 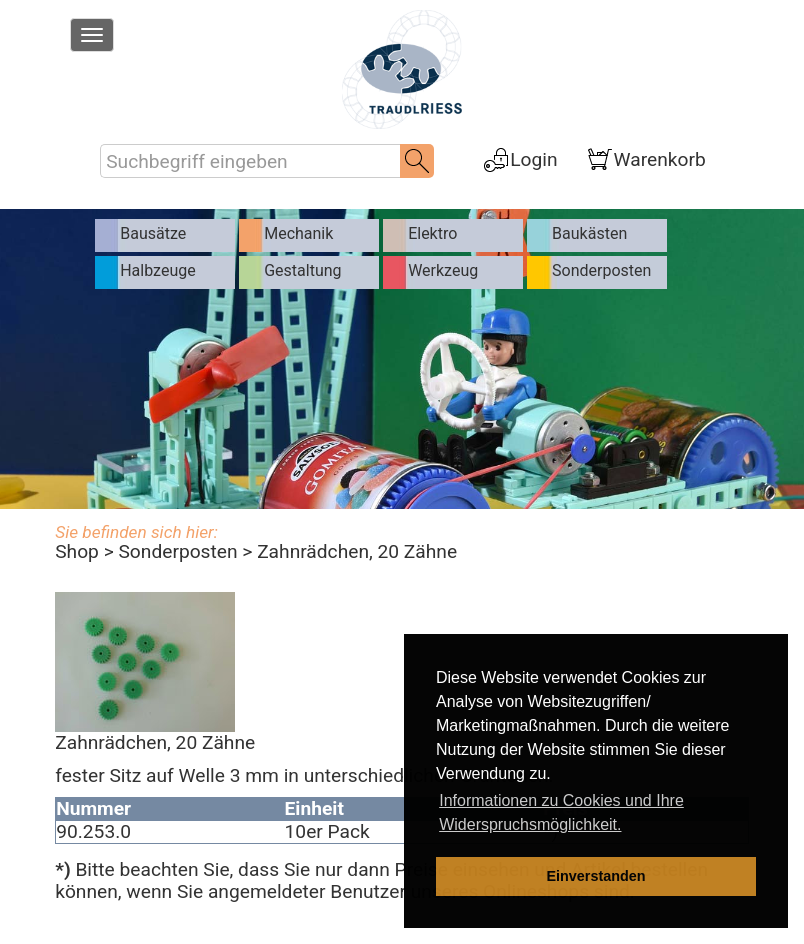 I want to click on Zahnrädchen, 20 Zähne, so click(x=357, y=551).